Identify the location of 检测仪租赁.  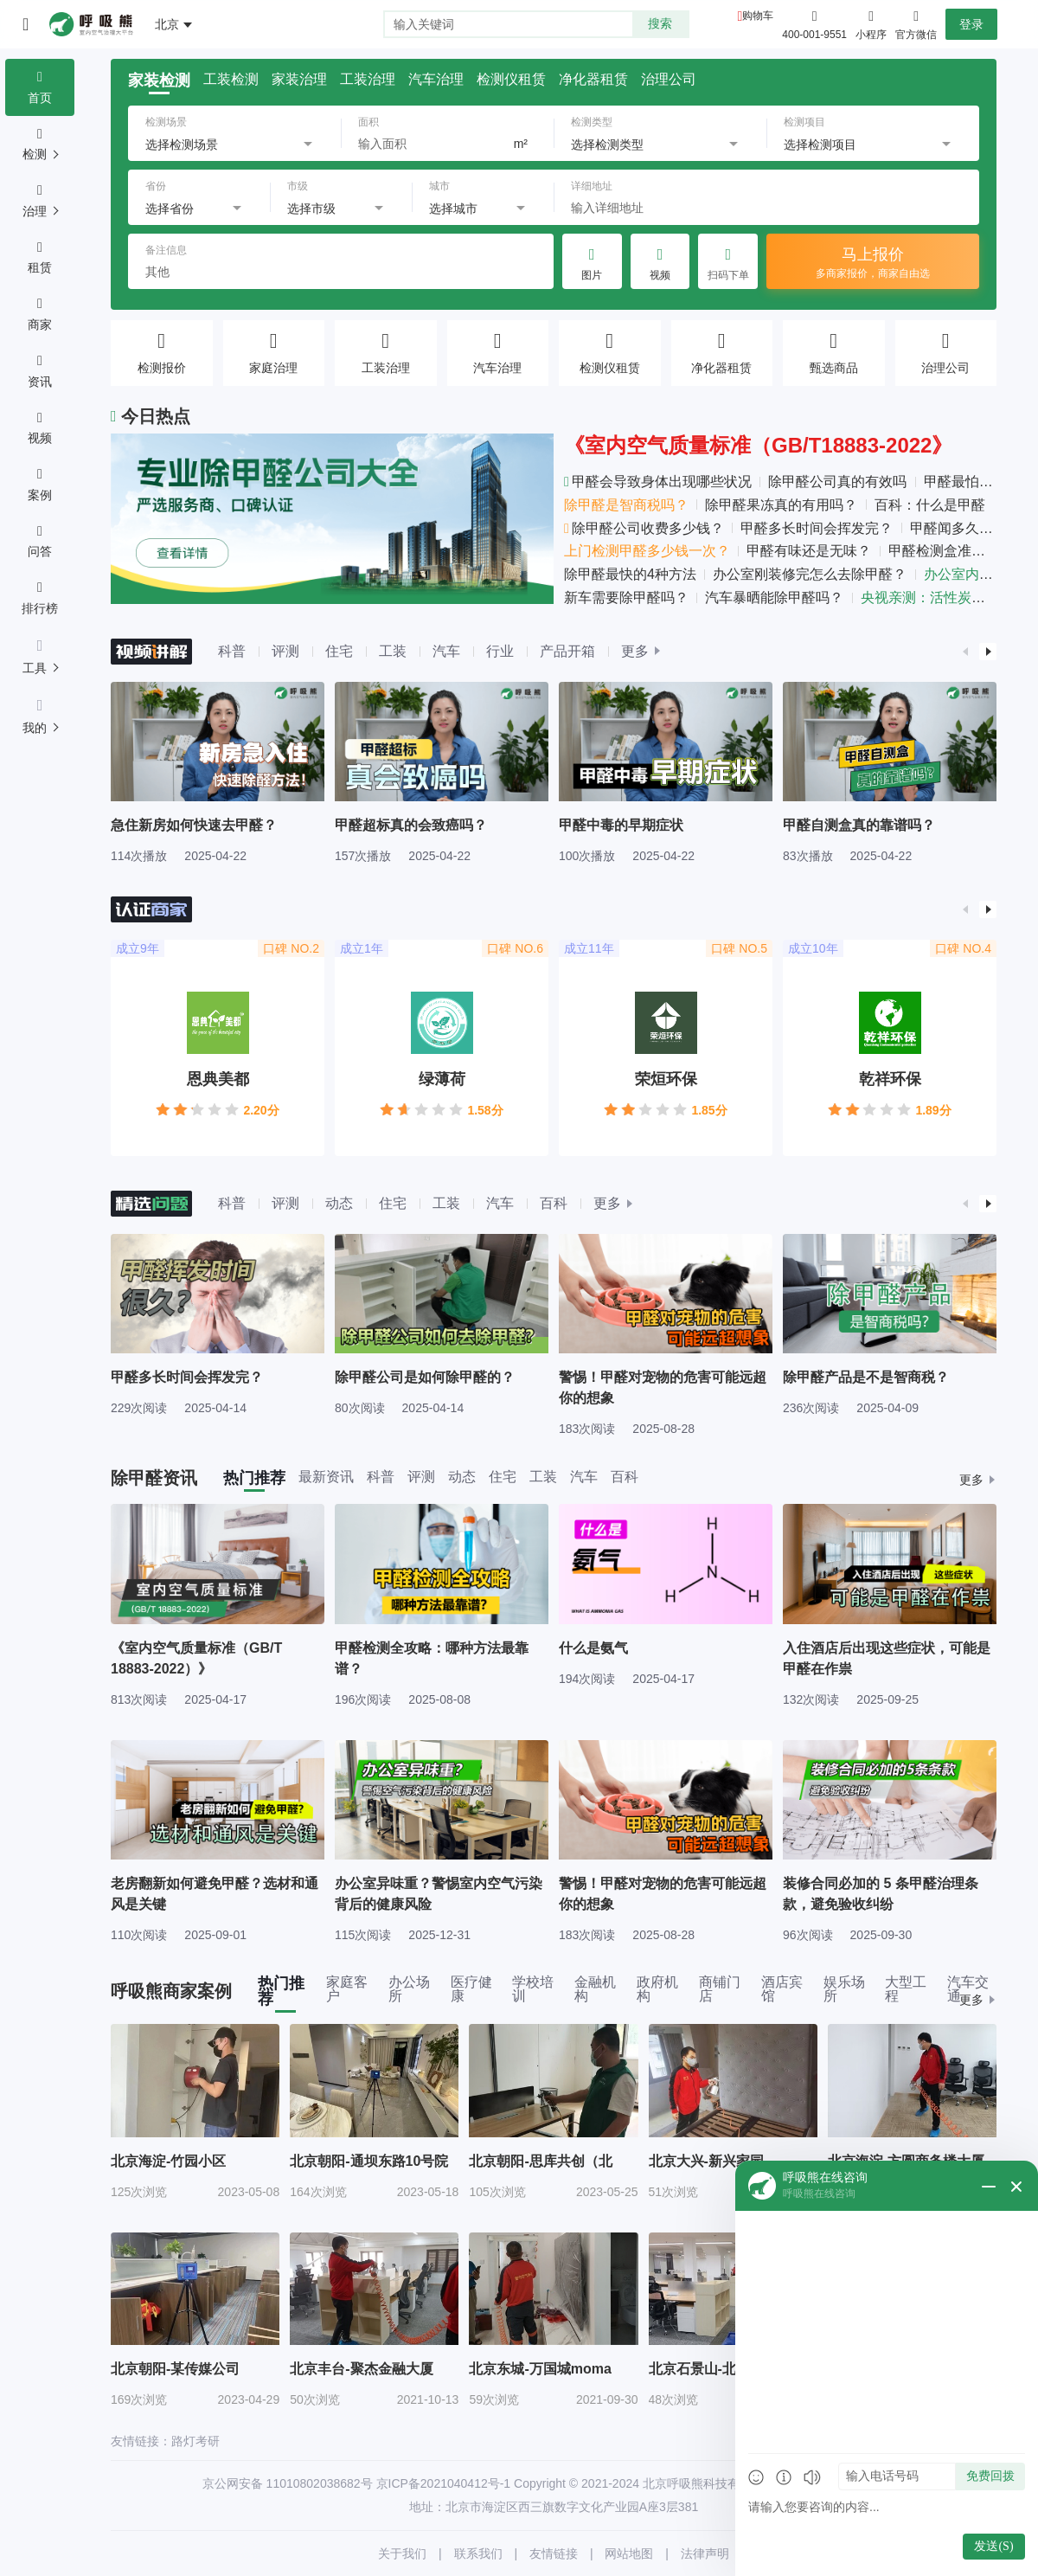
(511, 80).